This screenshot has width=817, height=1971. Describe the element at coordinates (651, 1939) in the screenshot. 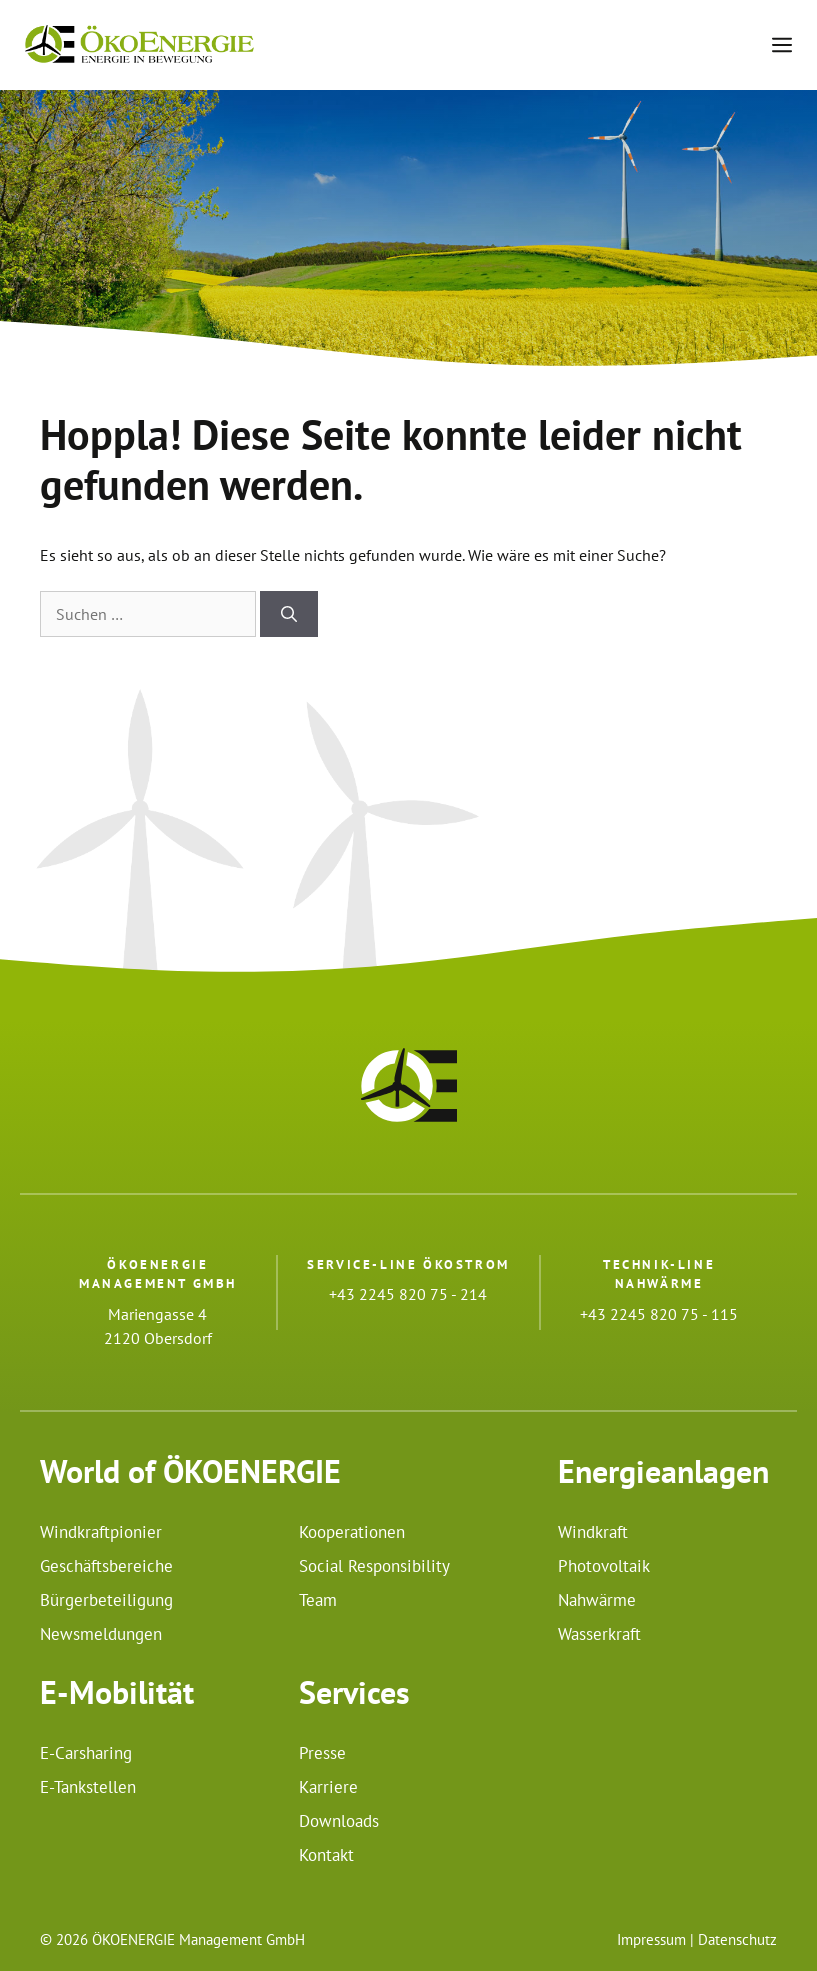

I see `Impressum` at that location.